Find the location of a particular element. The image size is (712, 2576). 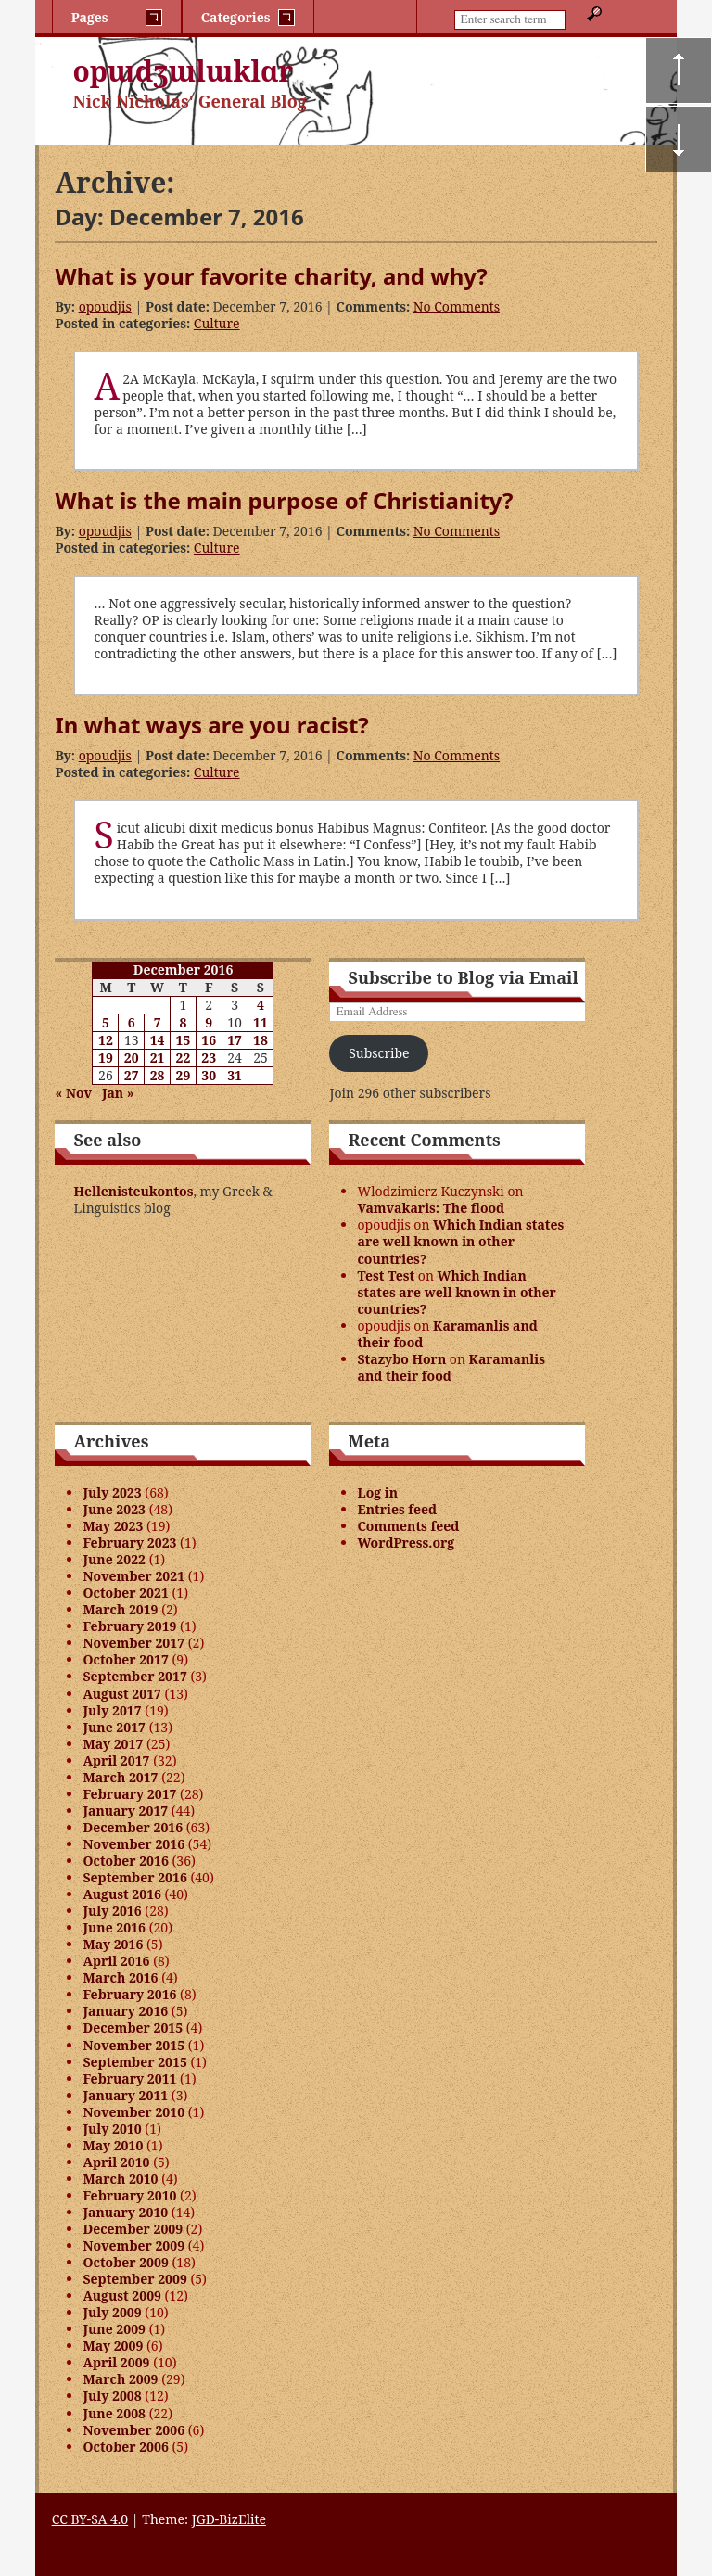

What is the main purpose of Christianity? is located at coordinates (284, 500).